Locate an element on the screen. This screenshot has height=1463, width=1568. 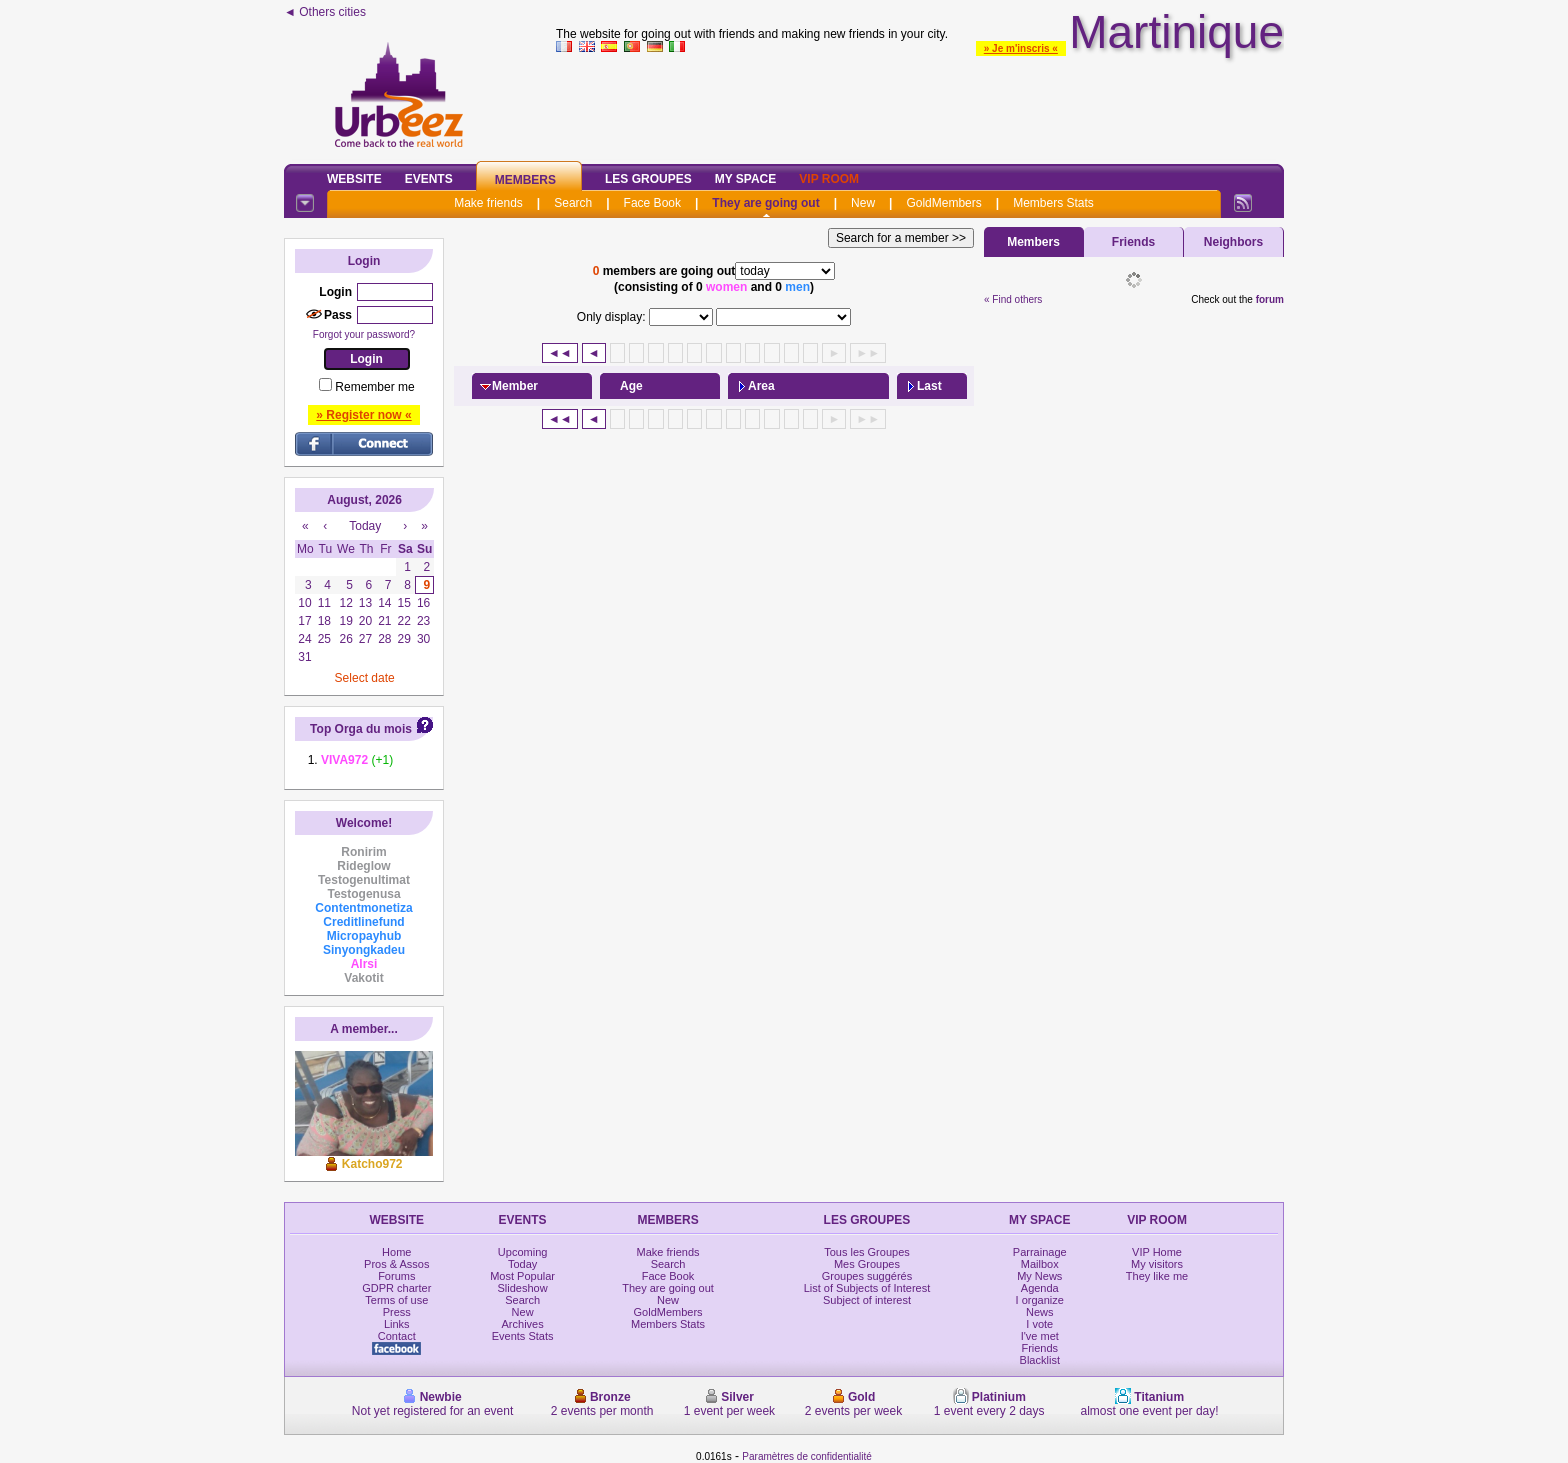
Today is located at coordinates (522, 1264).